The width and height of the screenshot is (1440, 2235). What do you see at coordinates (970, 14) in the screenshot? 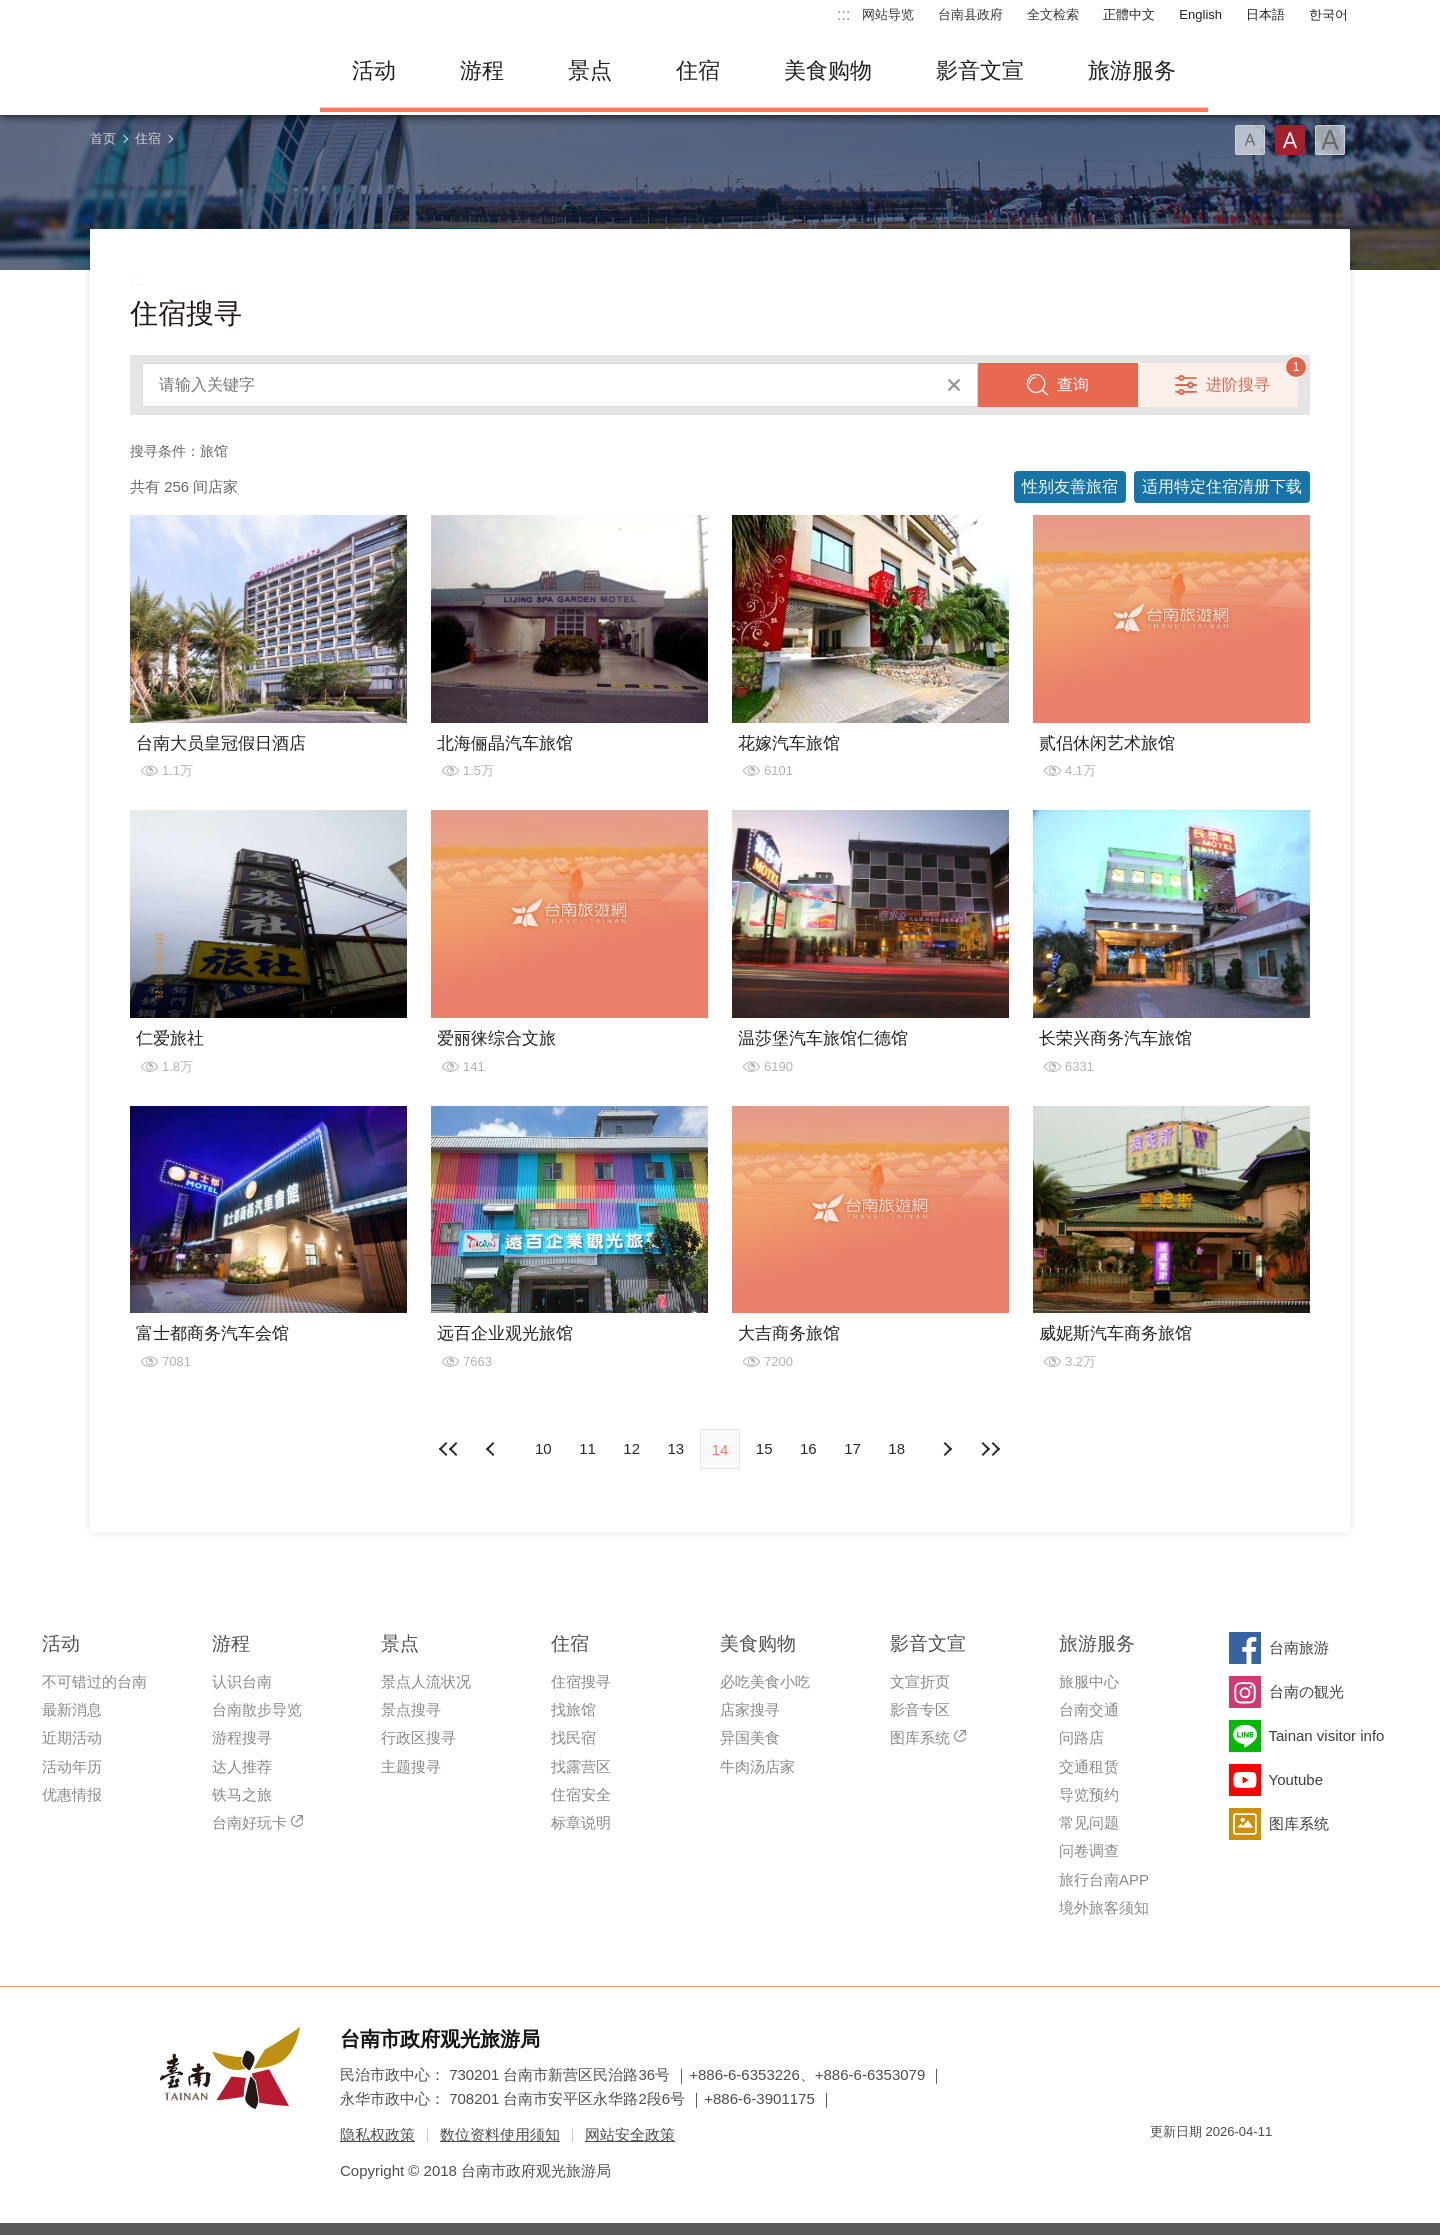
I see `台南县政府` at bounding box center [970, 14].